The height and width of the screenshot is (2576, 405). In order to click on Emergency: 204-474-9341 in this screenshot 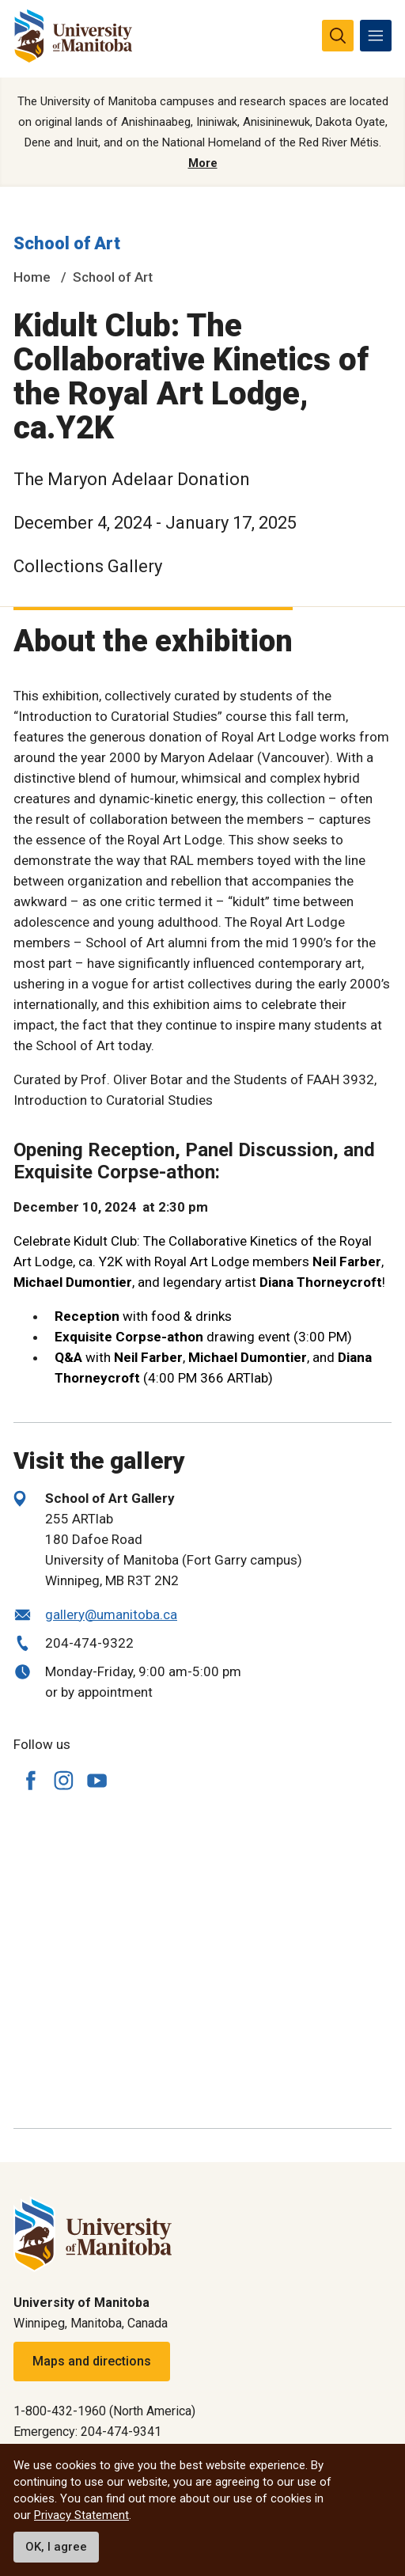, I will do `click(87, 2431)`.